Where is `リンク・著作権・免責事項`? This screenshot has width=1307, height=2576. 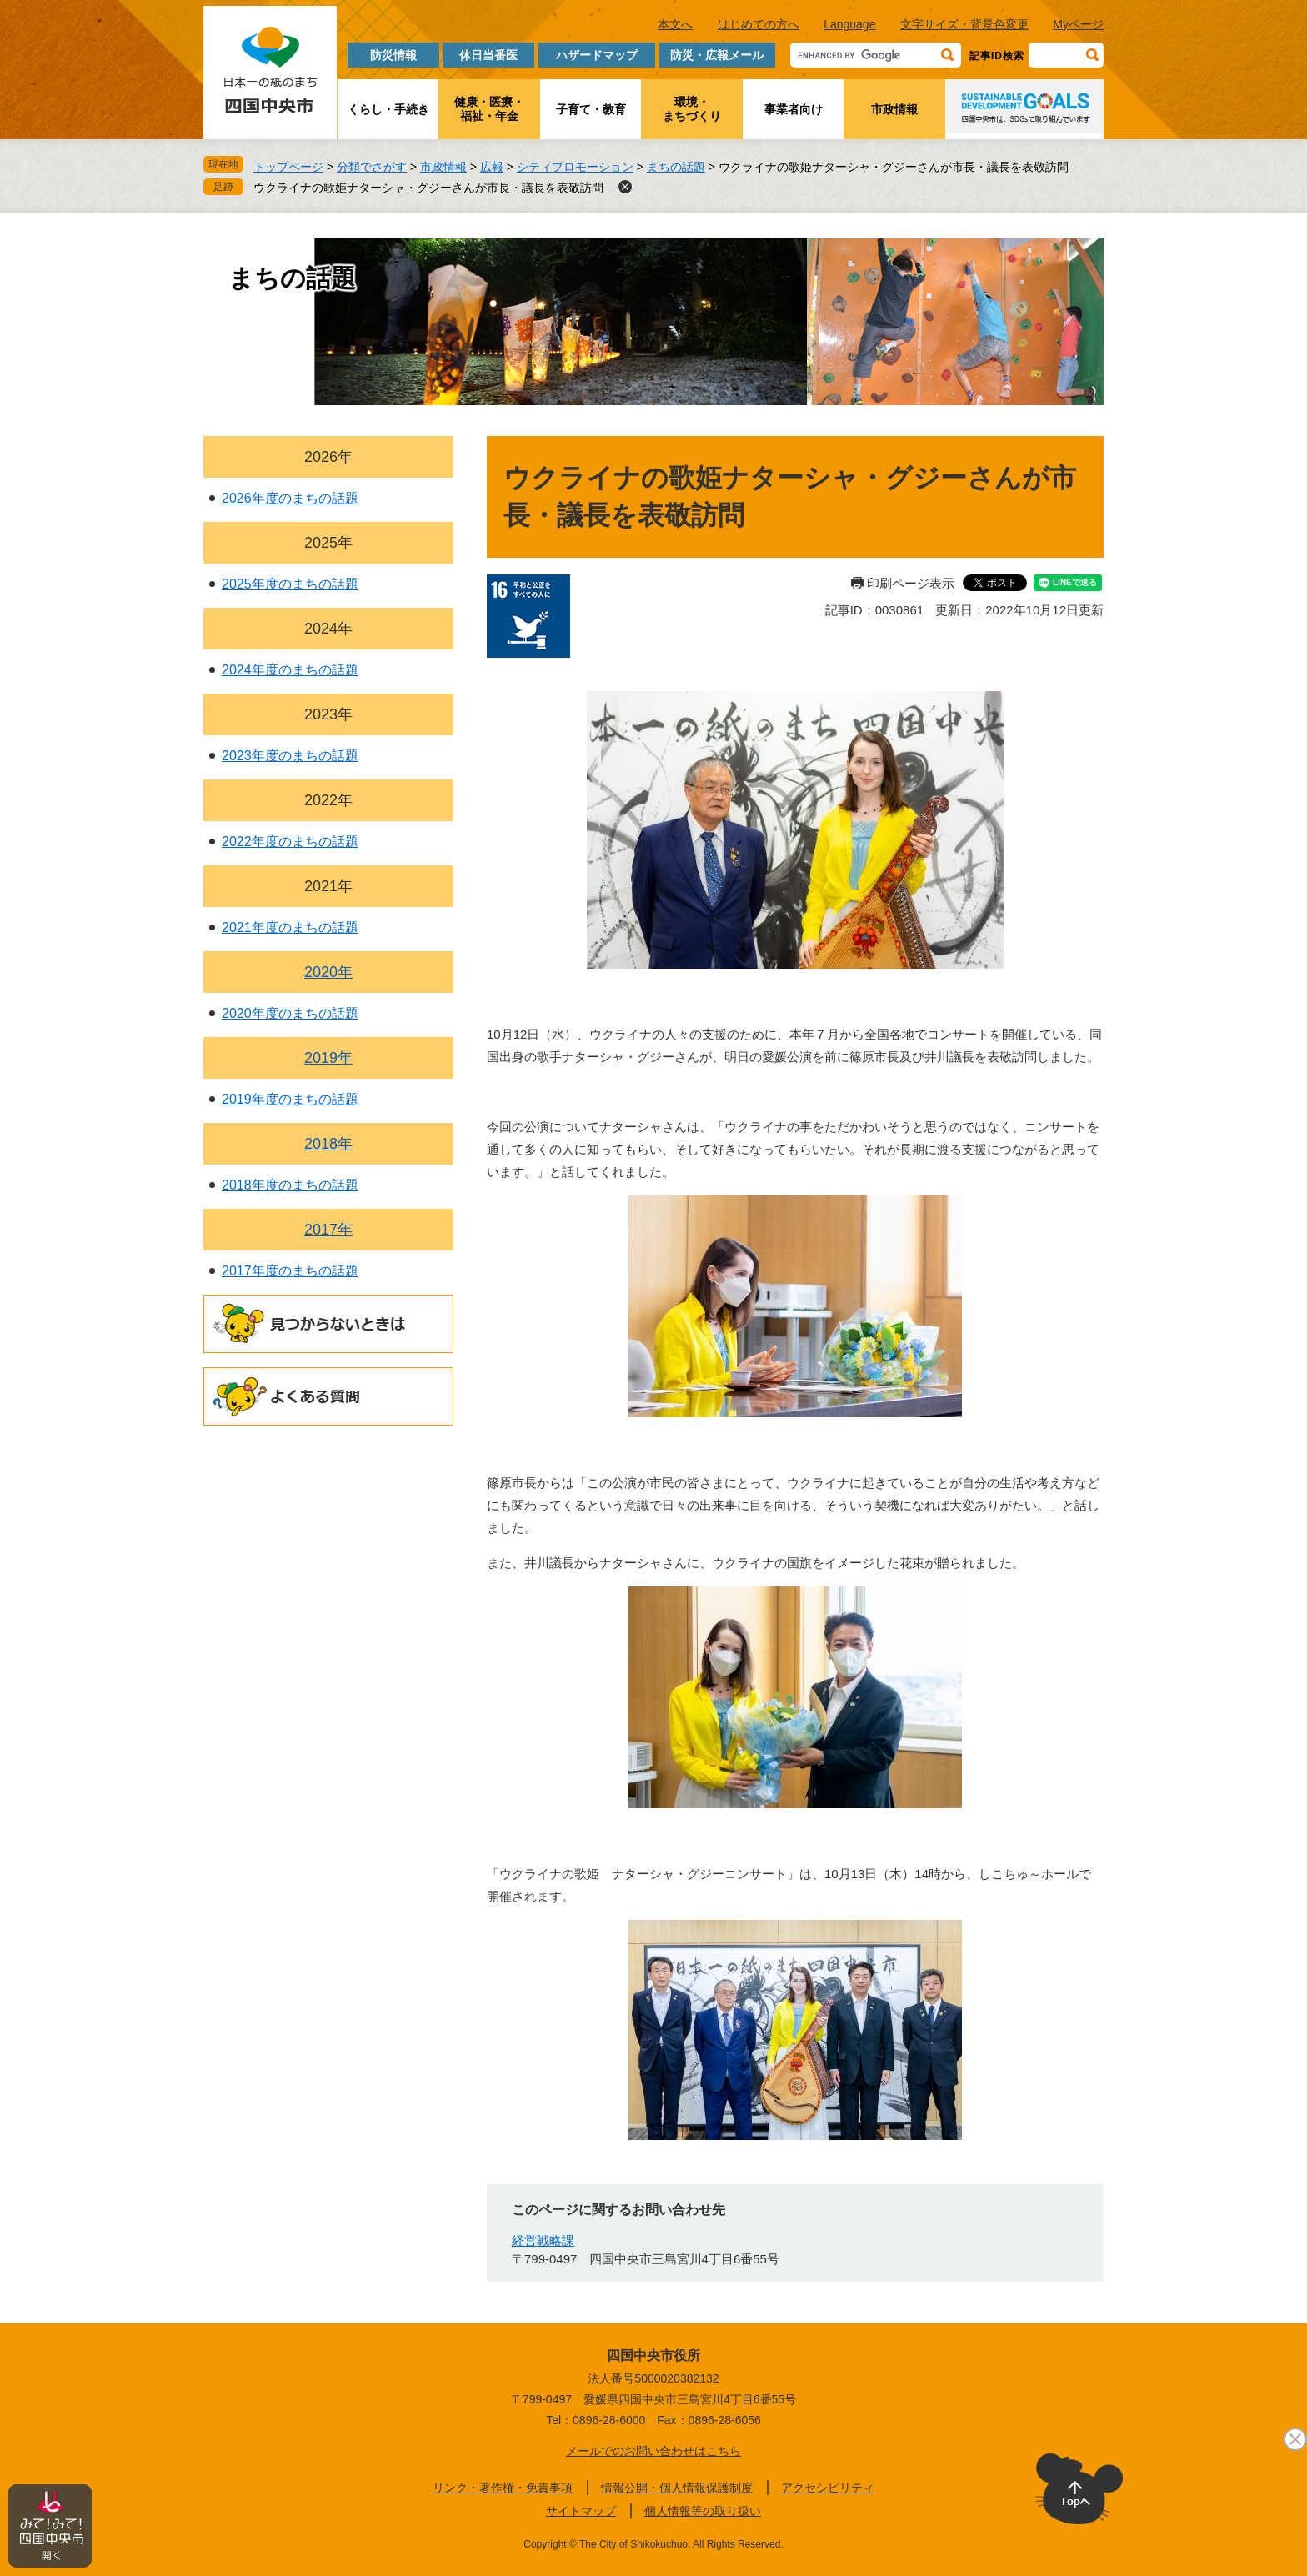 リンク・著作権・免責事項 is located at coordinates (503, 2487).